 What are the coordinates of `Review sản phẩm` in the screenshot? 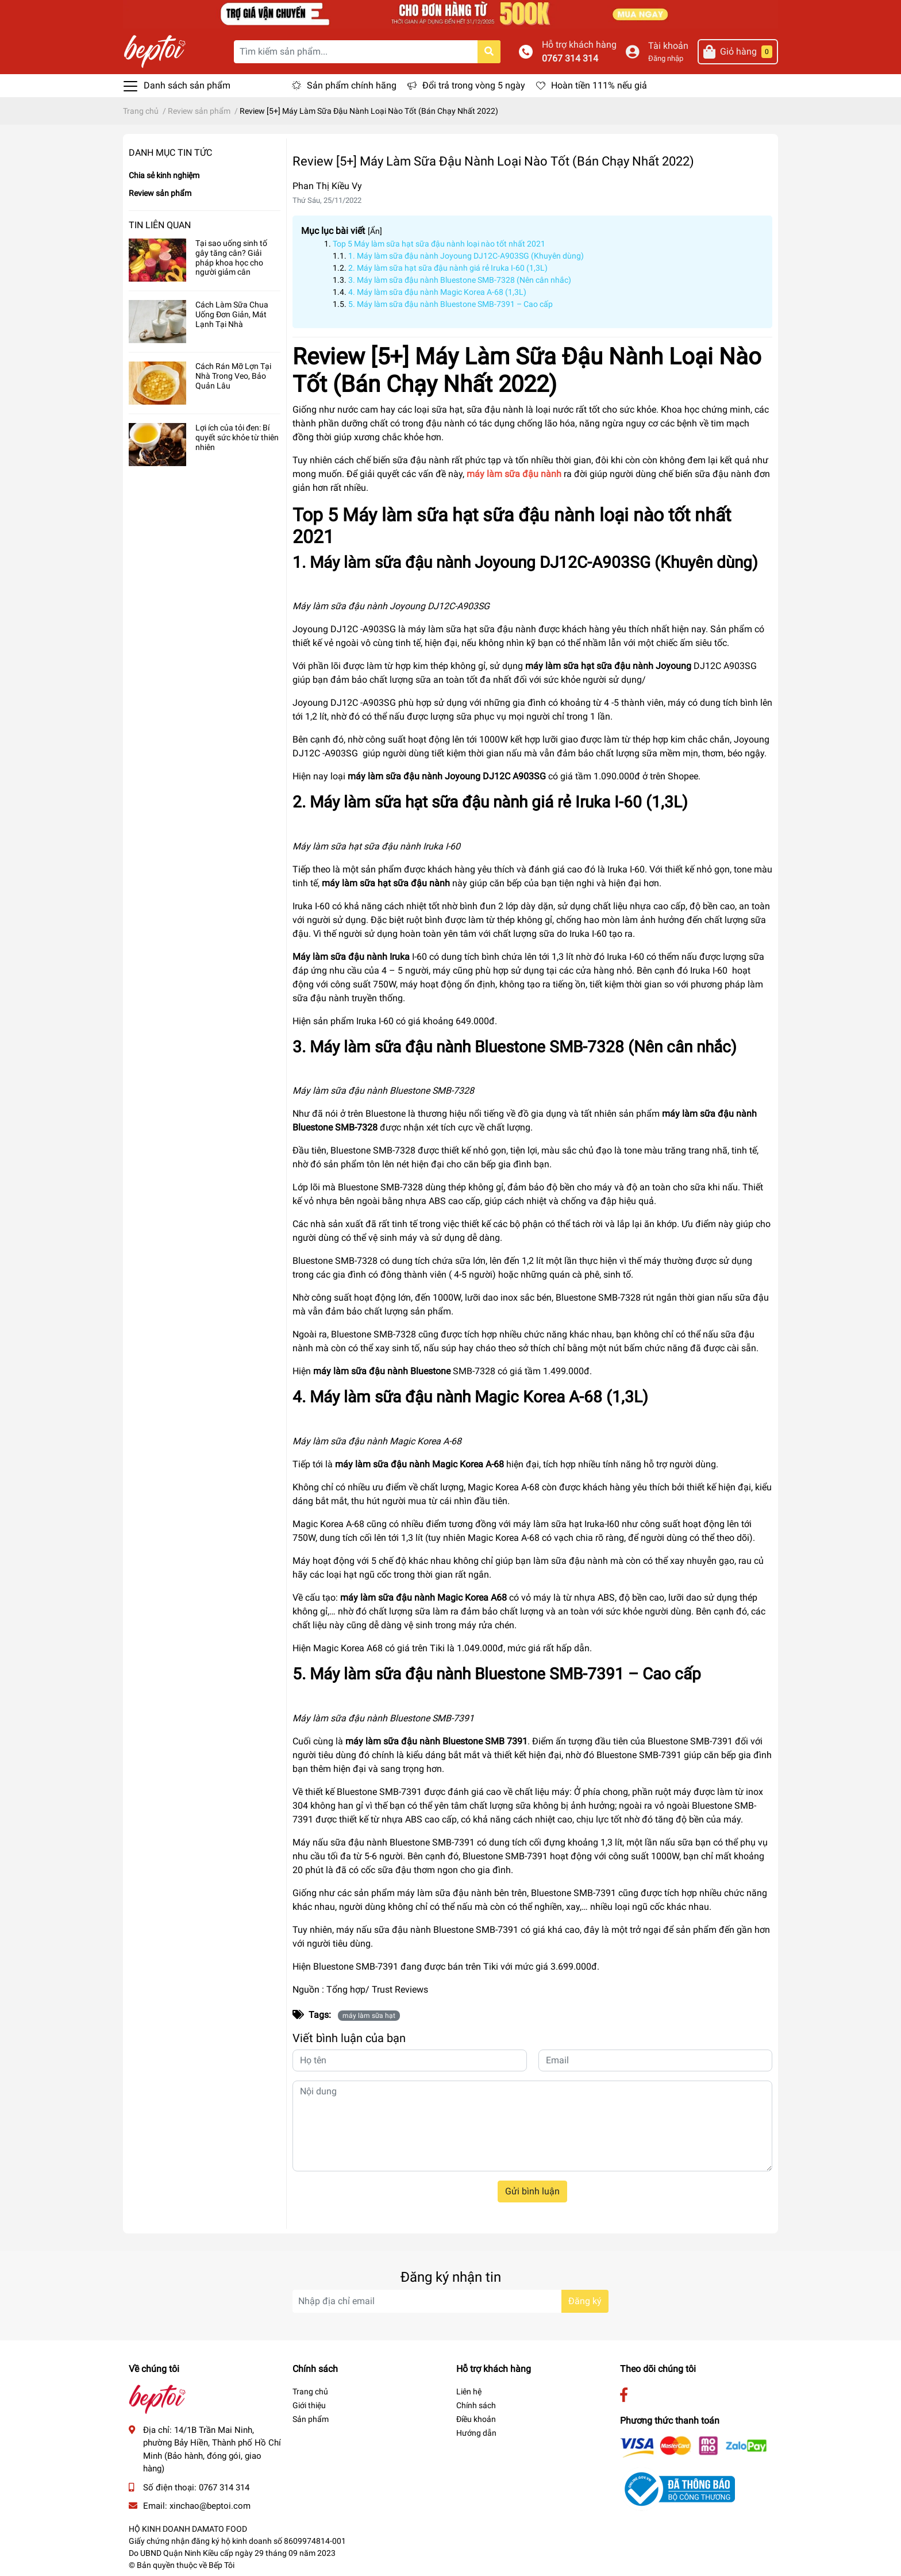 It's located at (160, 193).